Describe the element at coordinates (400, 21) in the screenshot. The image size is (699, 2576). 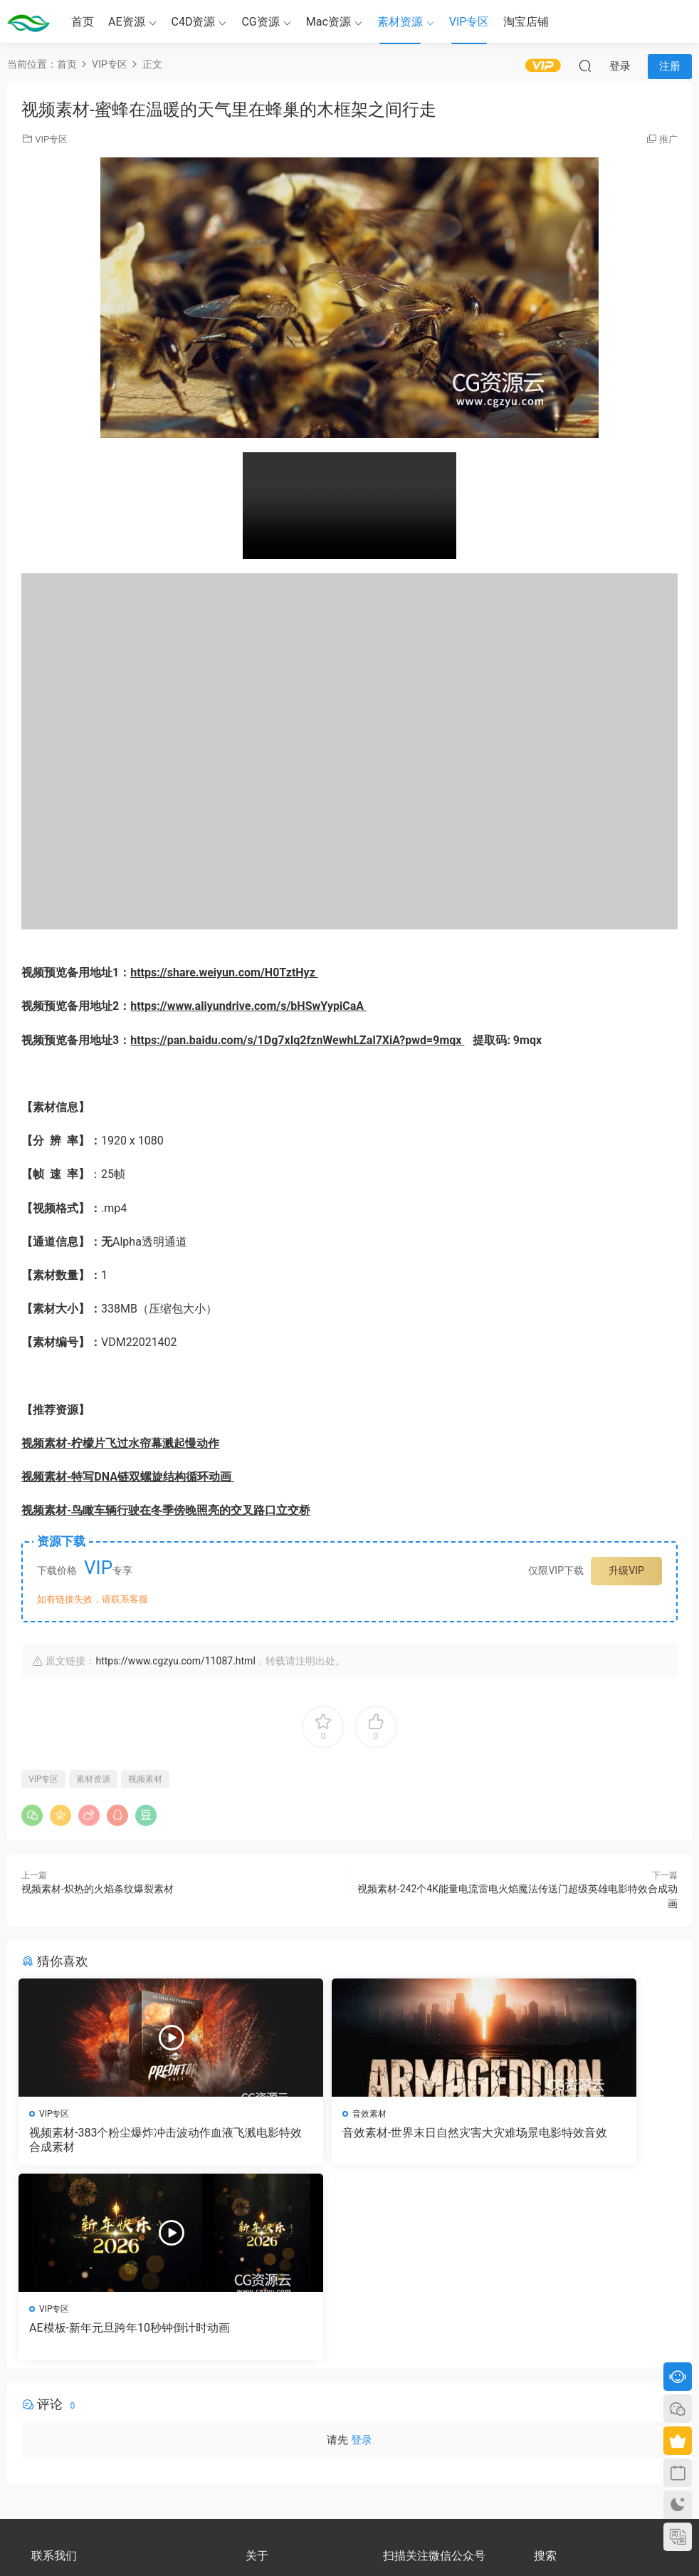
I see `素材资源` at that location.